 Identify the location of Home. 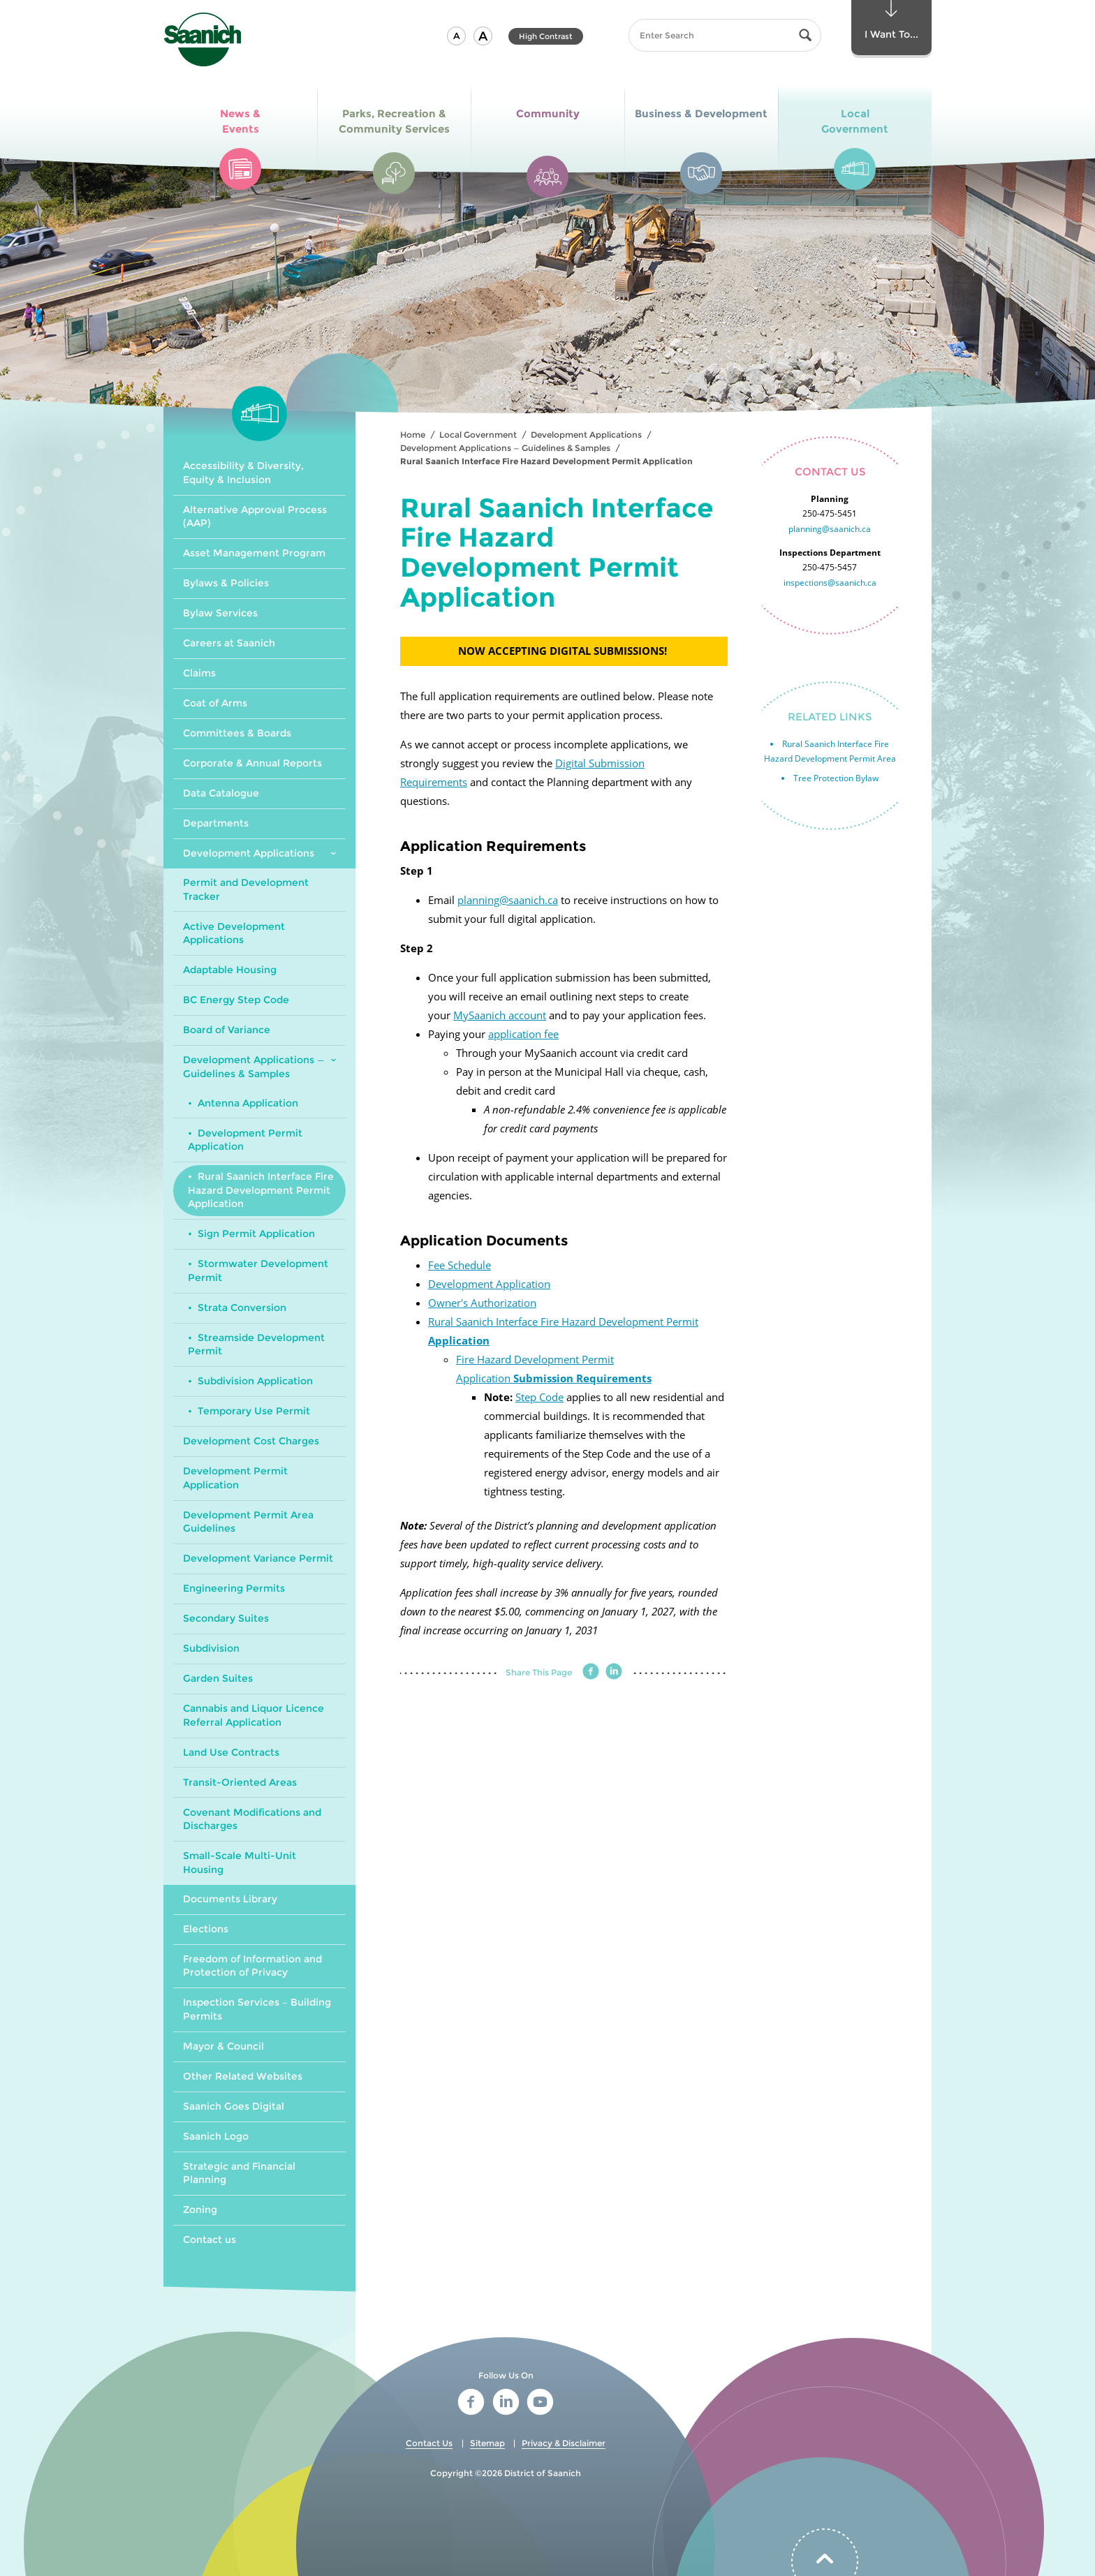
(412, 434).